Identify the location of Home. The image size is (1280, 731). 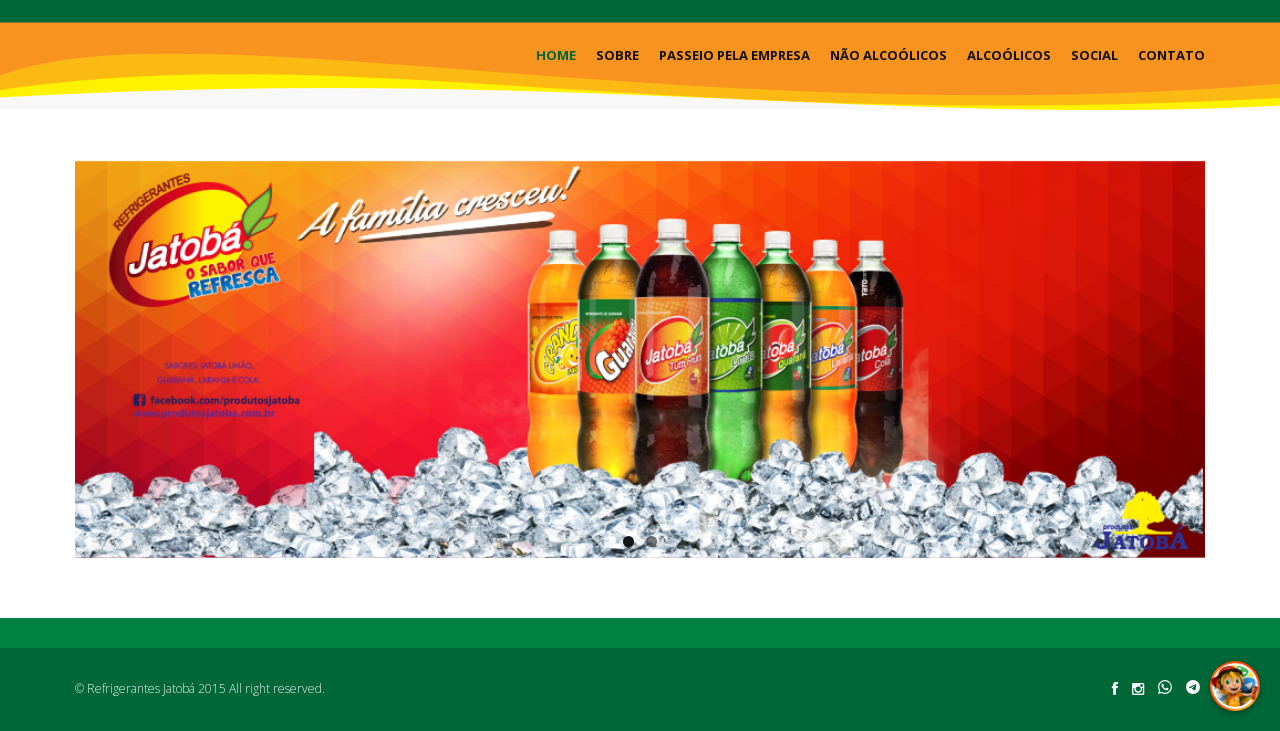
(556, 55).